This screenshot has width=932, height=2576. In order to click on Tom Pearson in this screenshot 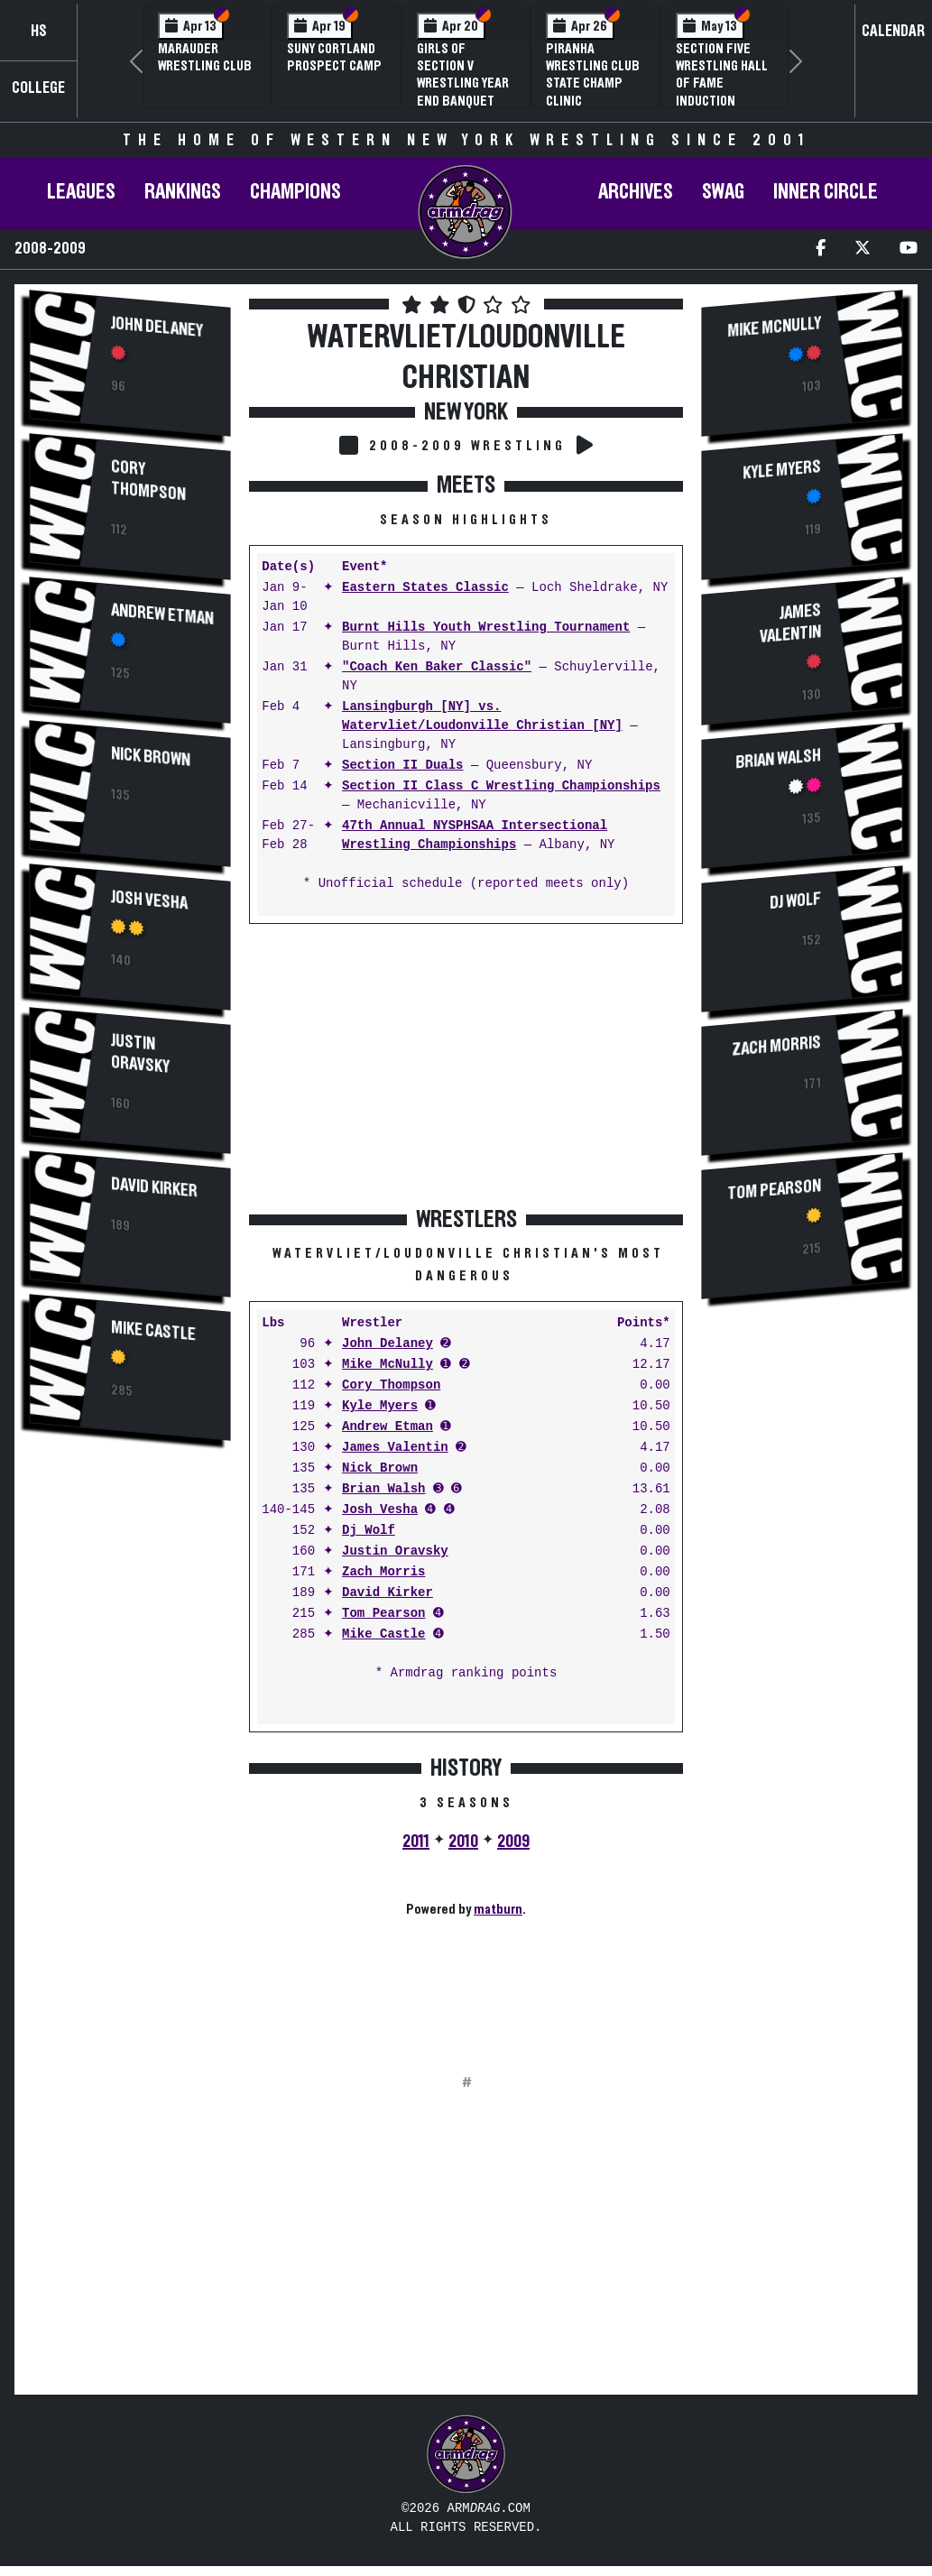, I will do `click(383, 1613)`.